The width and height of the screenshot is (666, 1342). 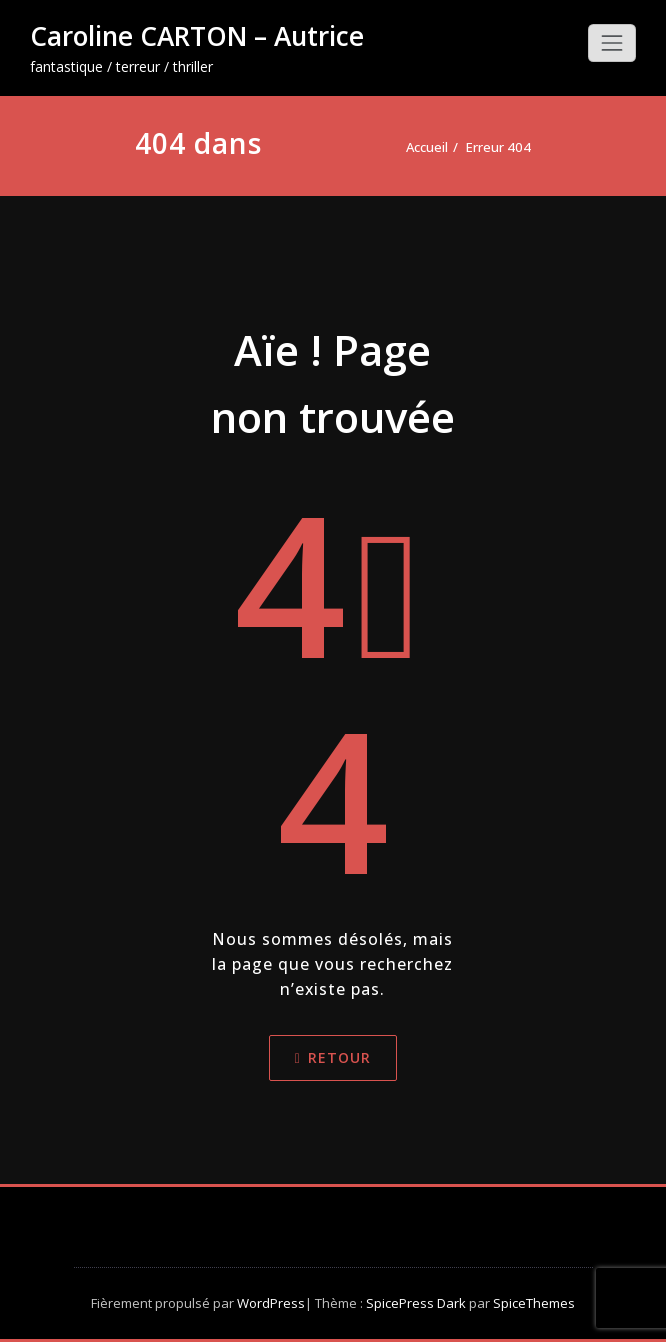 I want to click on Erreur 404, so click(x=498, y=147).